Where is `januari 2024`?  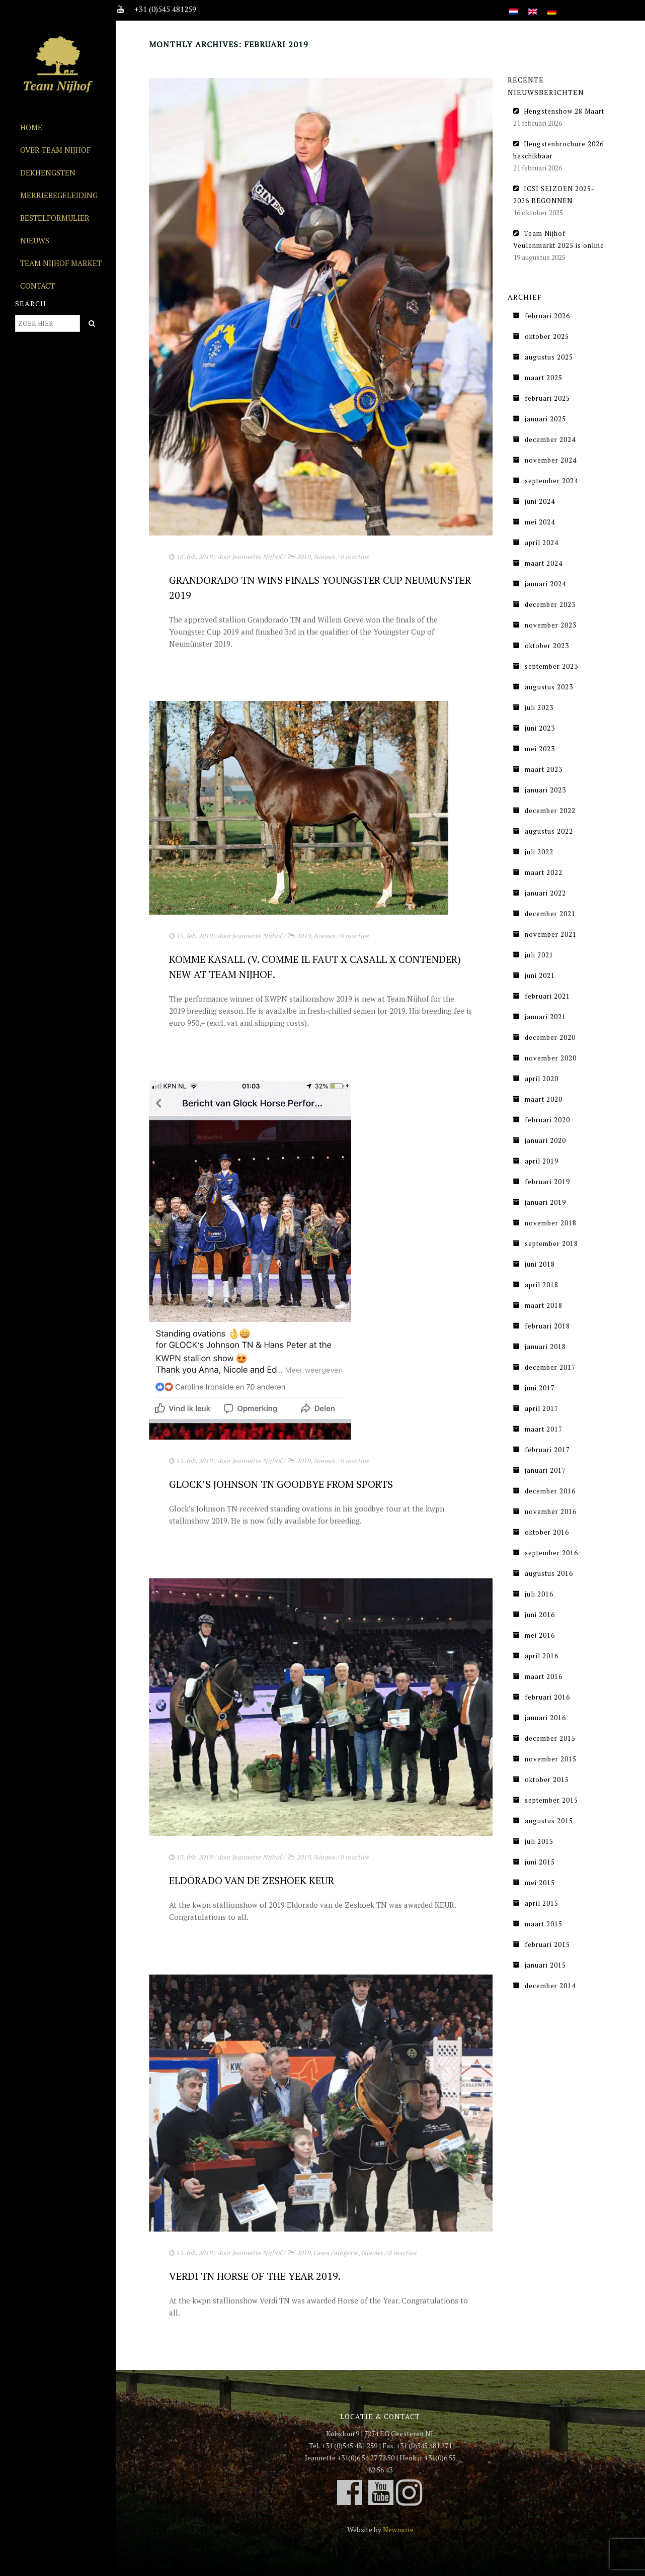
januari 2024 is located at coordinates (545, 583).